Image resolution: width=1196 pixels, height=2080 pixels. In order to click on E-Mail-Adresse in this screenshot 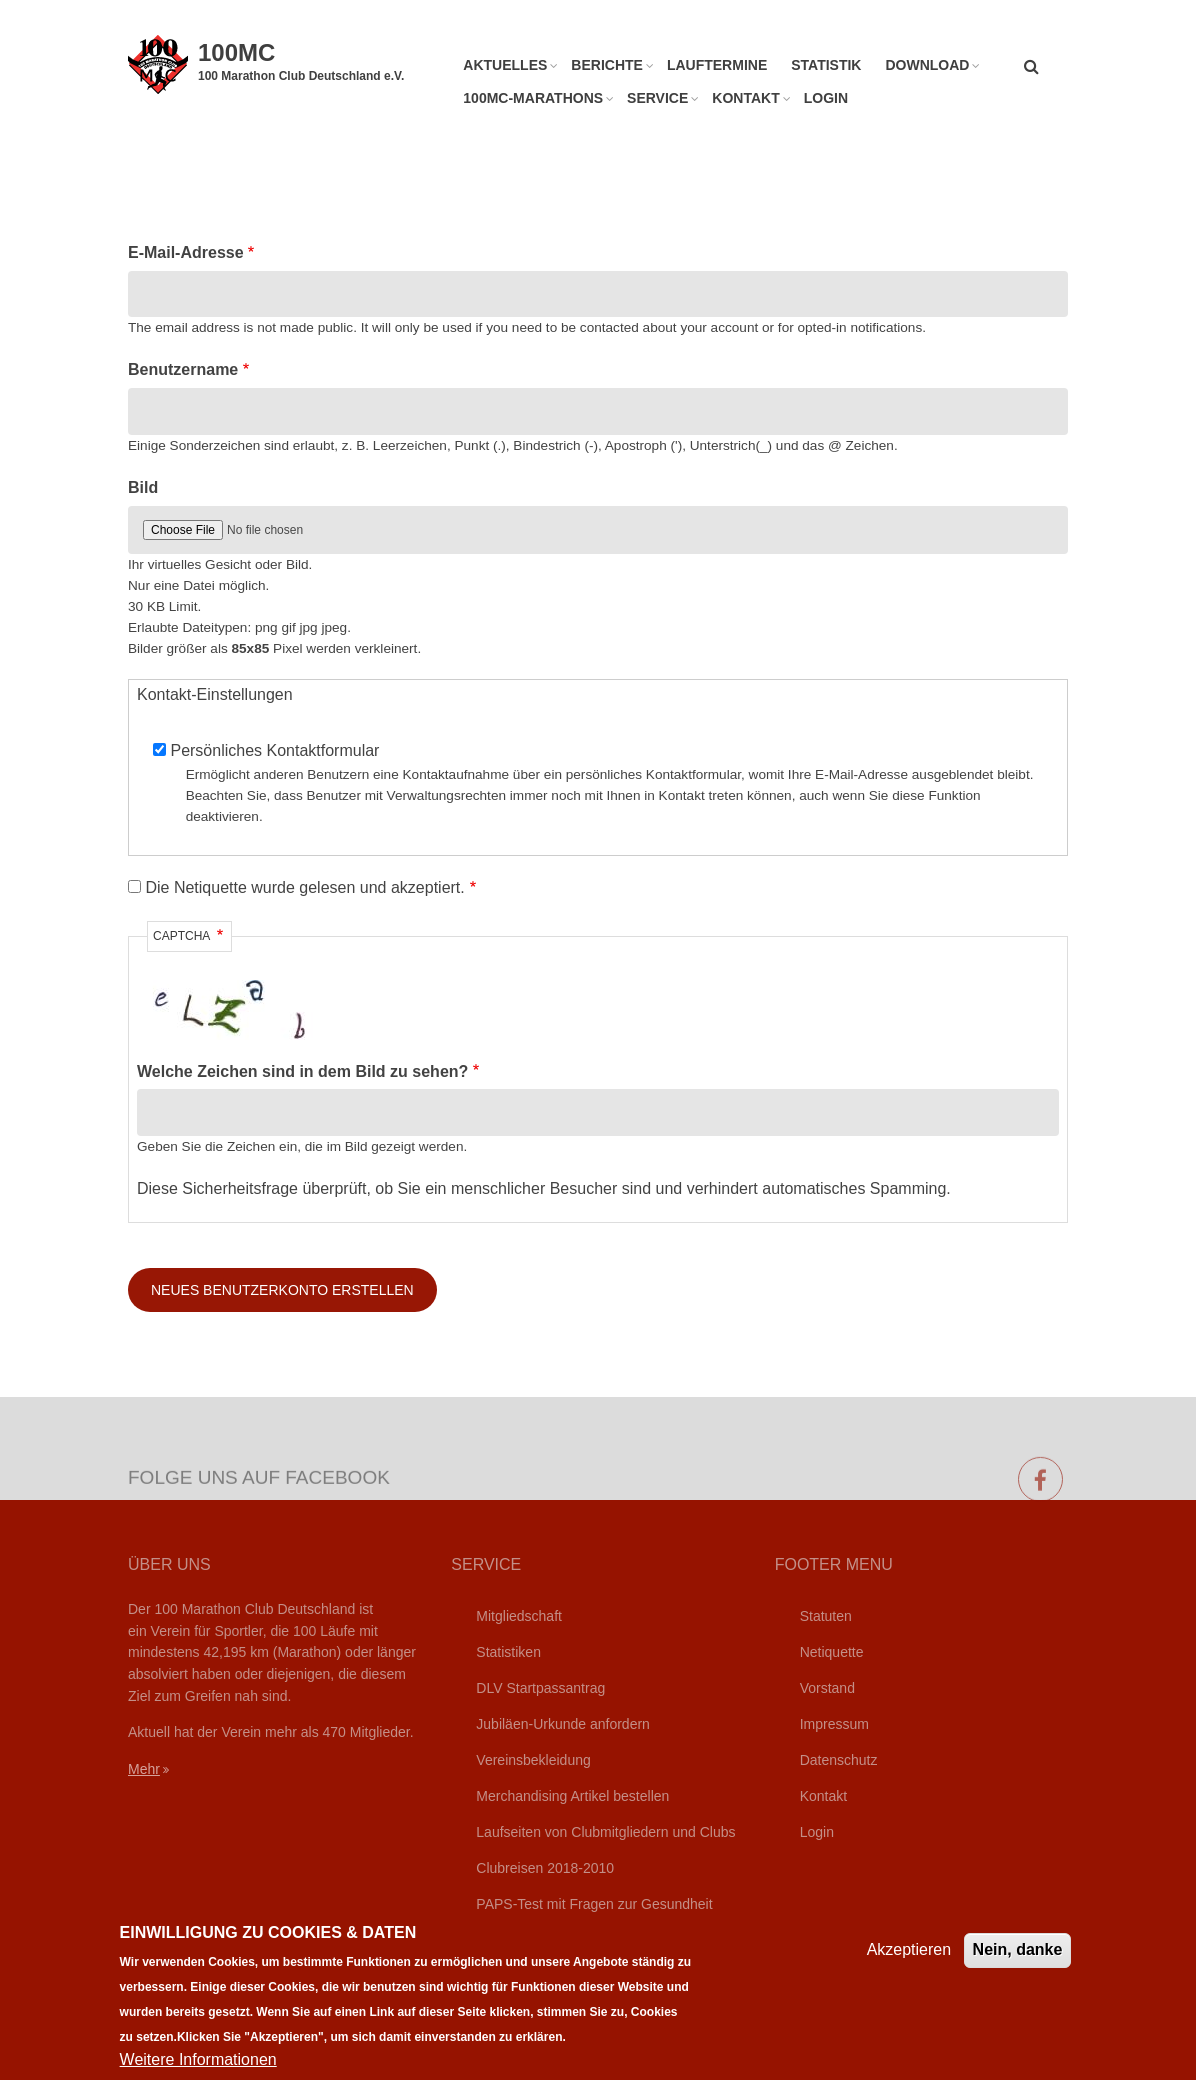, I will do `click(186, 252)`.